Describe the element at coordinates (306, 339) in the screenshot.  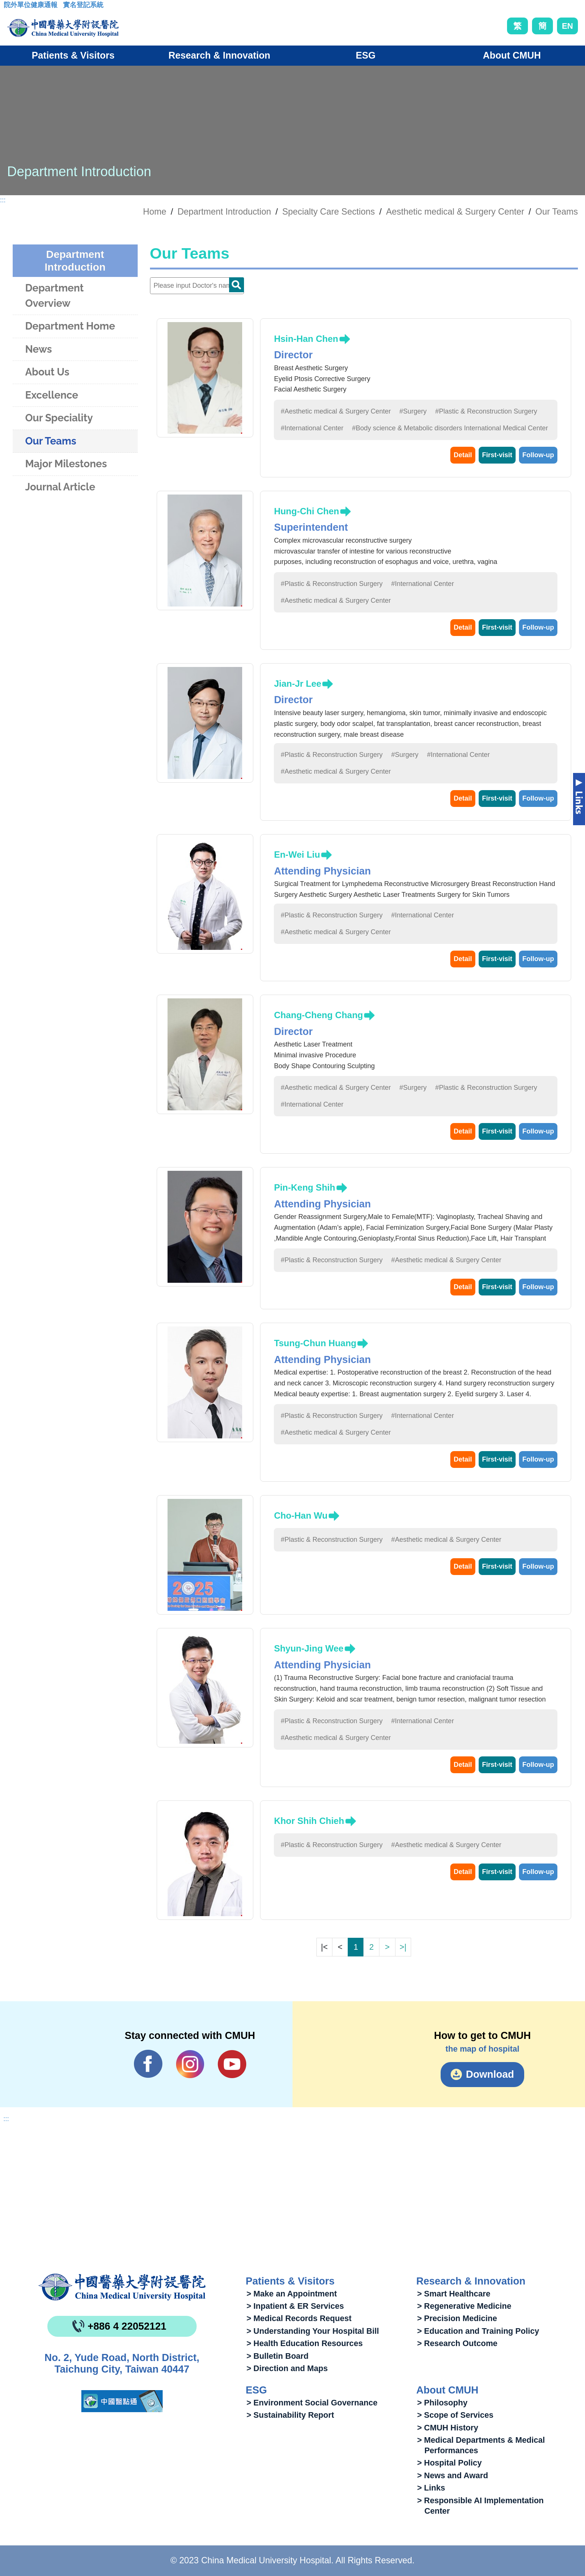
I see `Hsin-Han Chen` at that location.